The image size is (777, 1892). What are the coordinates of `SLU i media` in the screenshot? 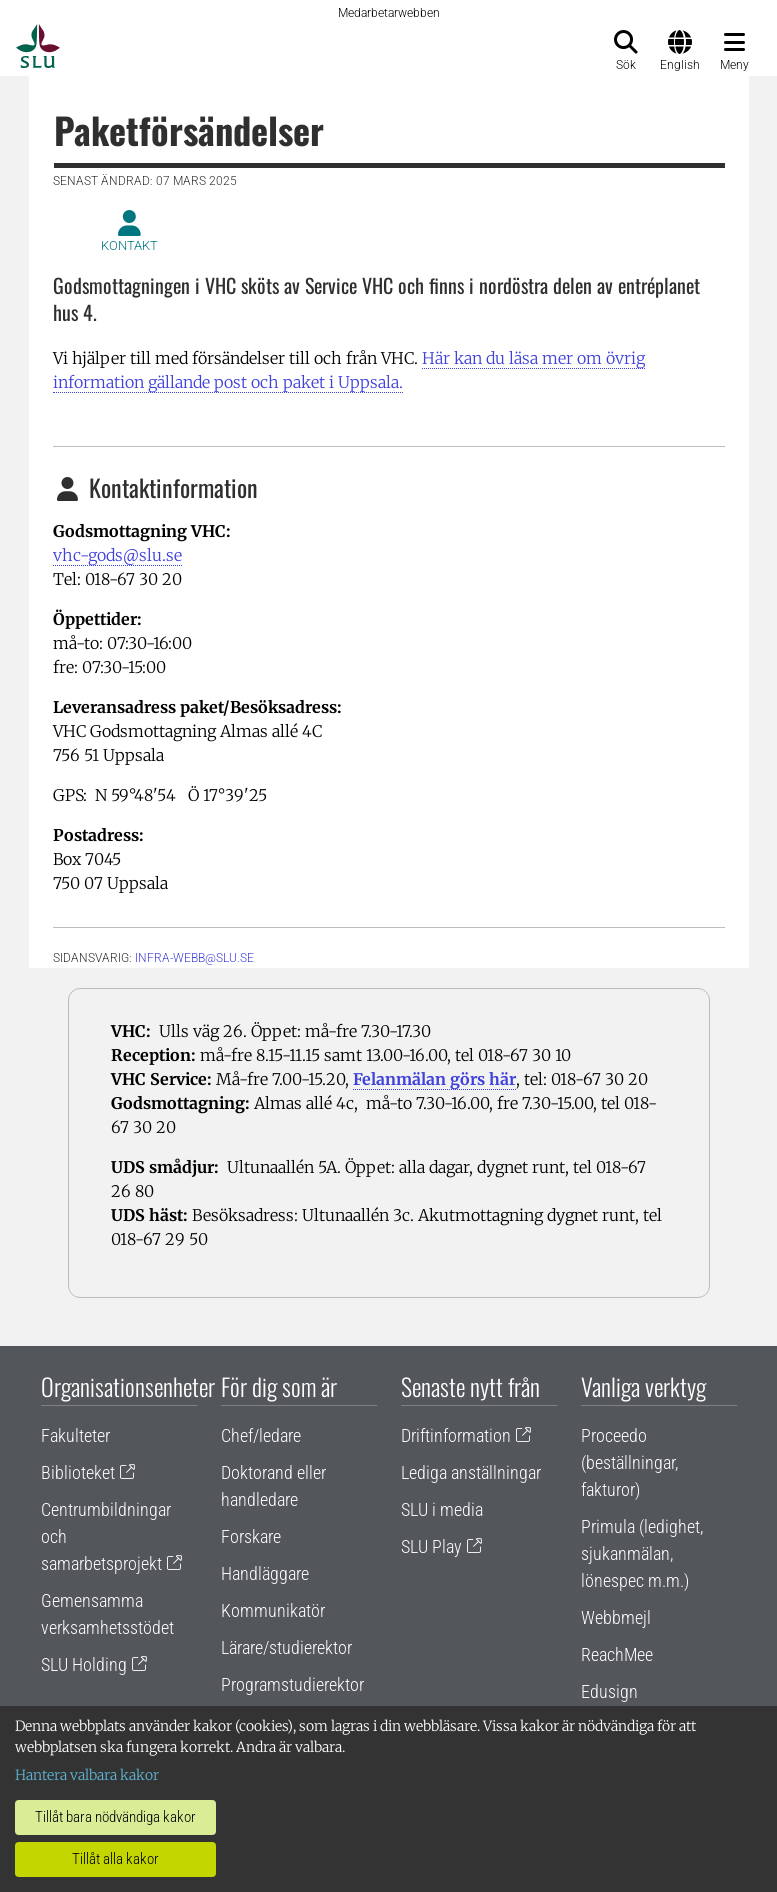 It's located at (442, 1509).